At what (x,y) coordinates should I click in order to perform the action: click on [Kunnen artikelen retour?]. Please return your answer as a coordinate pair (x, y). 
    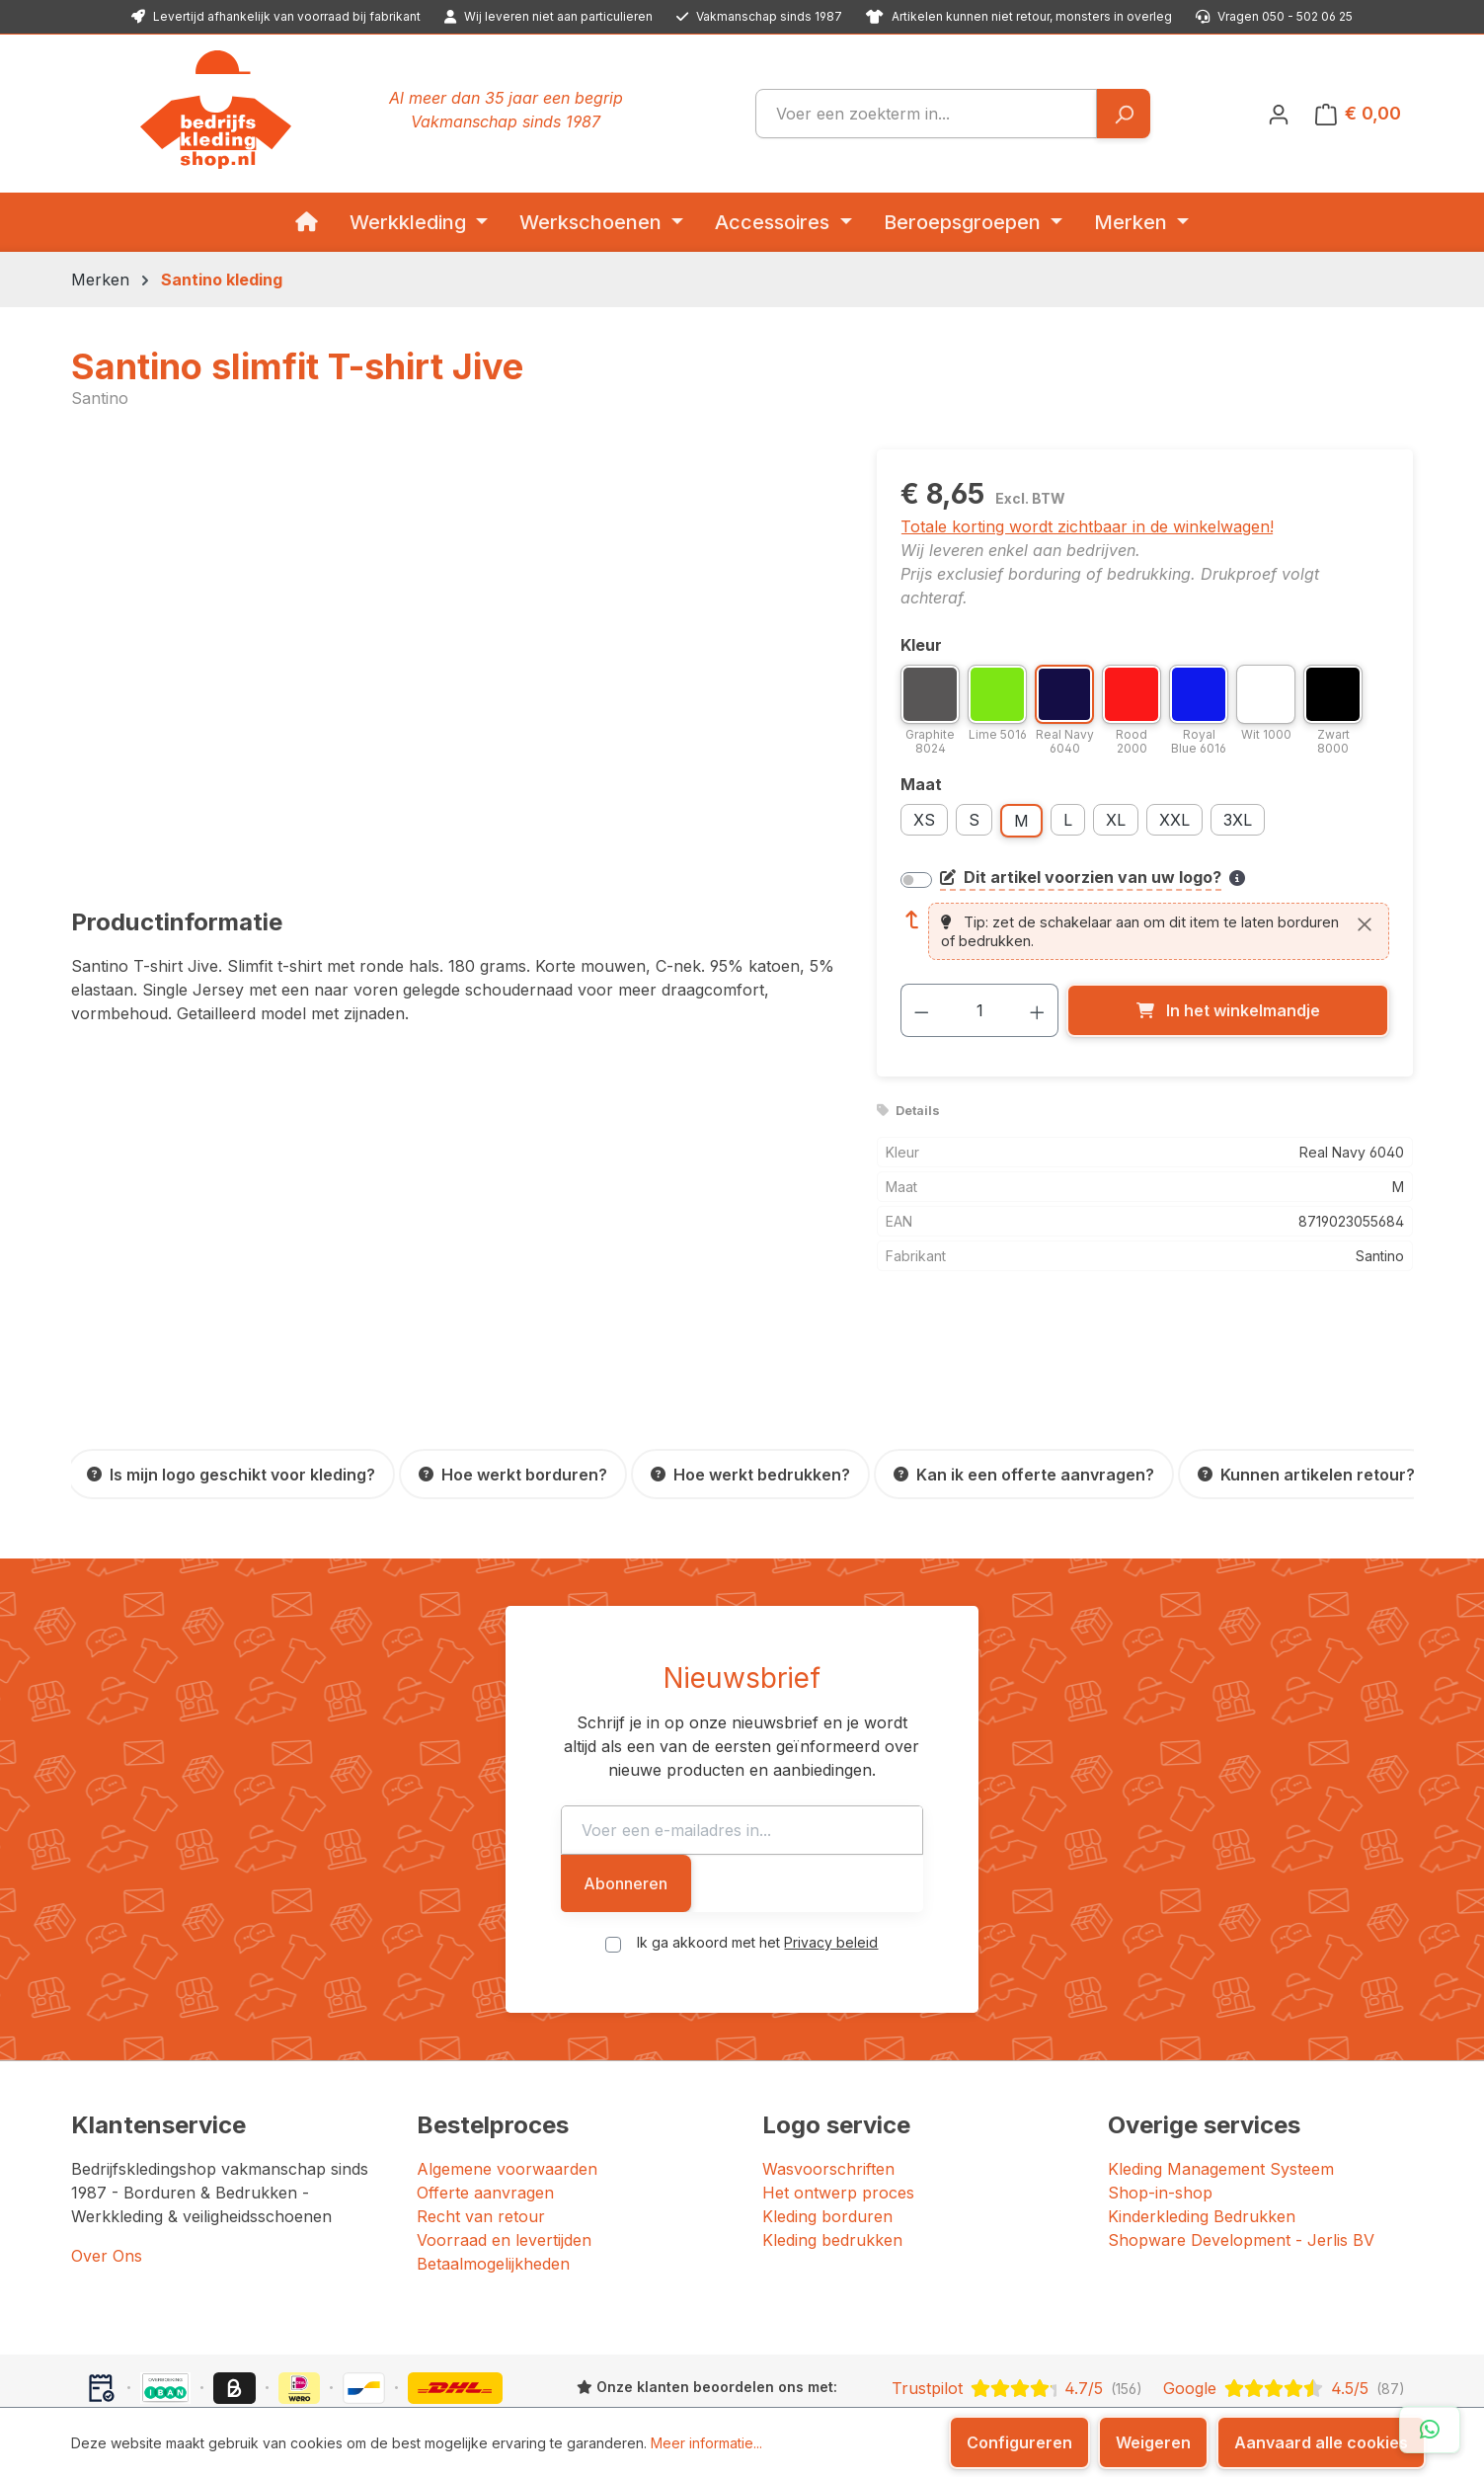
    Looking at the image, I should click on (1306, 1474).